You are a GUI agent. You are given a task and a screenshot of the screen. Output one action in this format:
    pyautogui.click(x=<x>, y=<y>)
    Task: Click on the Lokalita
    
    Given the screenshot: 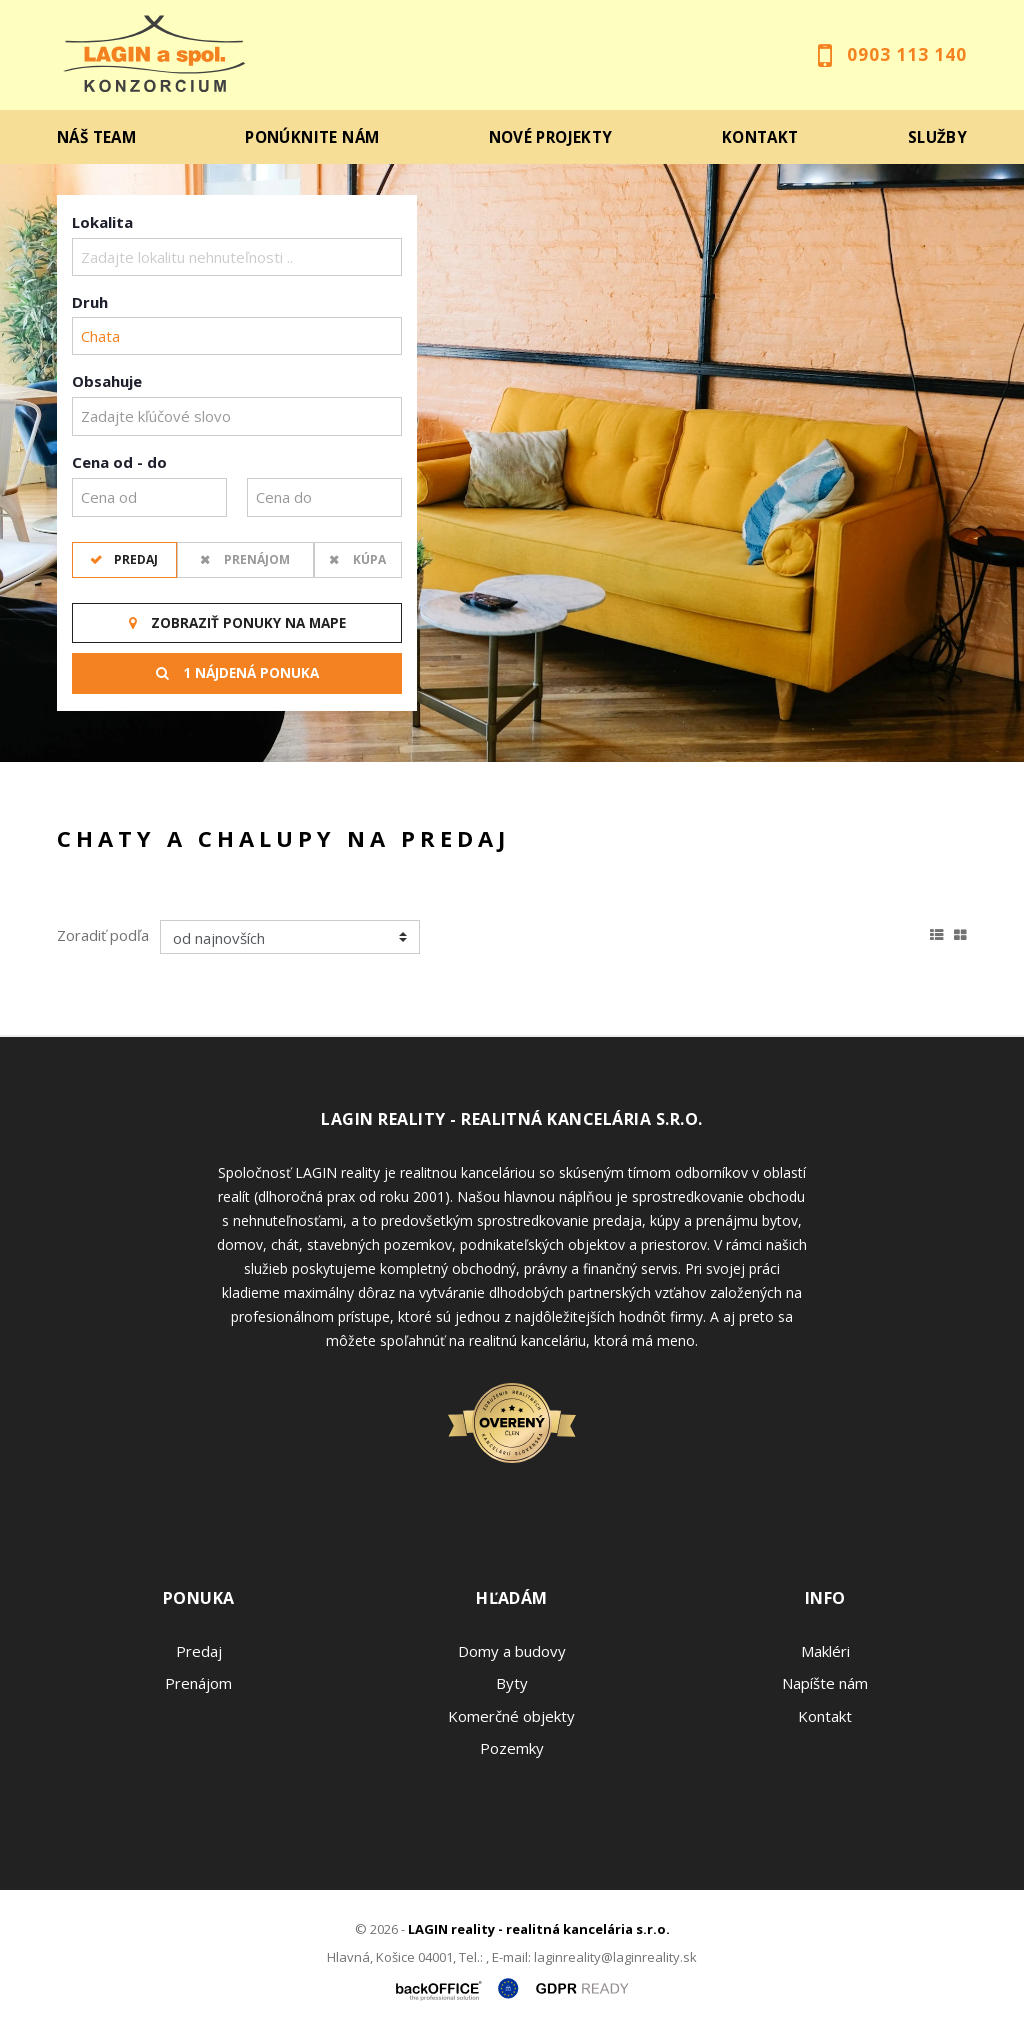 What is the action you would take?
    pyautogui.click(x=102, y=222)
    